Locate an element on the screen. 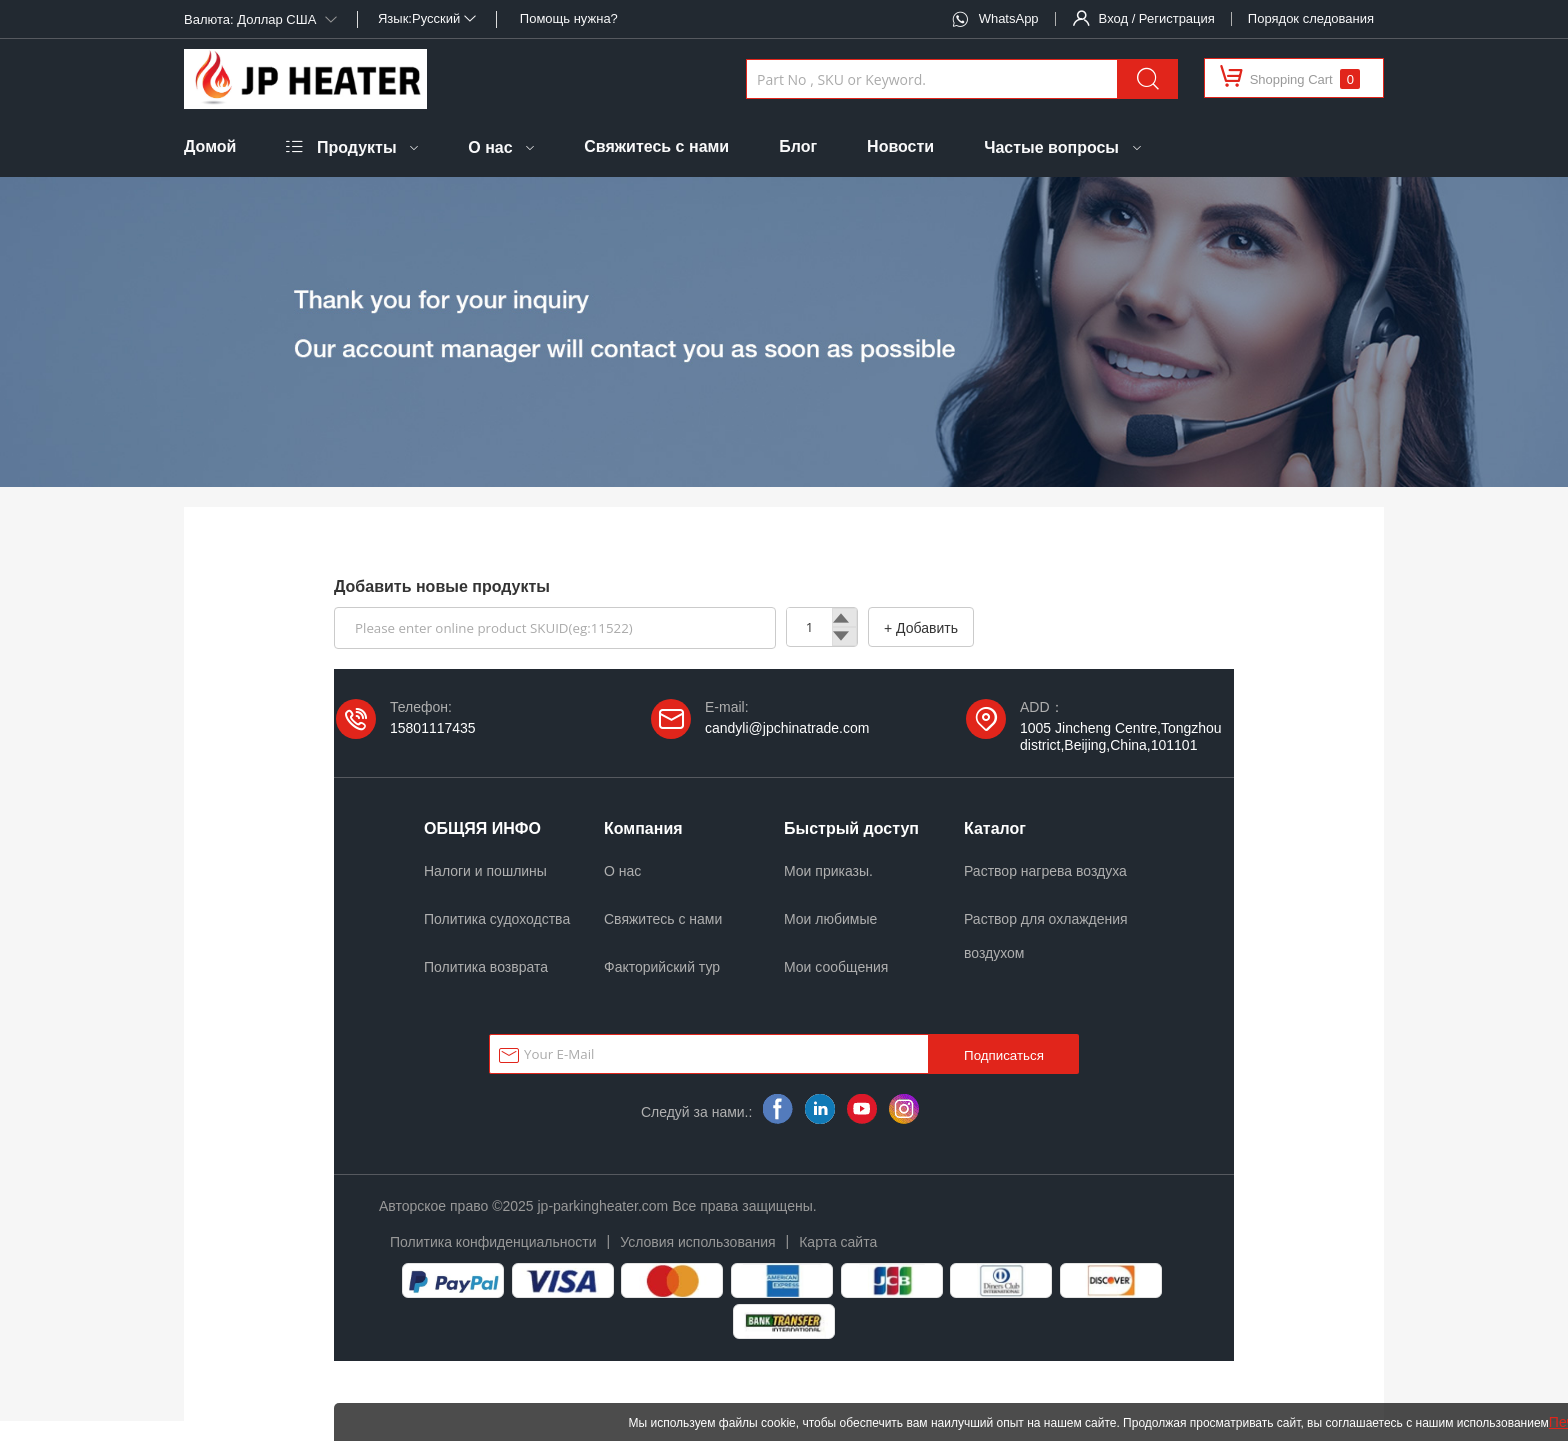 The height and width of the screenshot is (1441, 1568). Условия использования is located at coordinates (697, 1242).